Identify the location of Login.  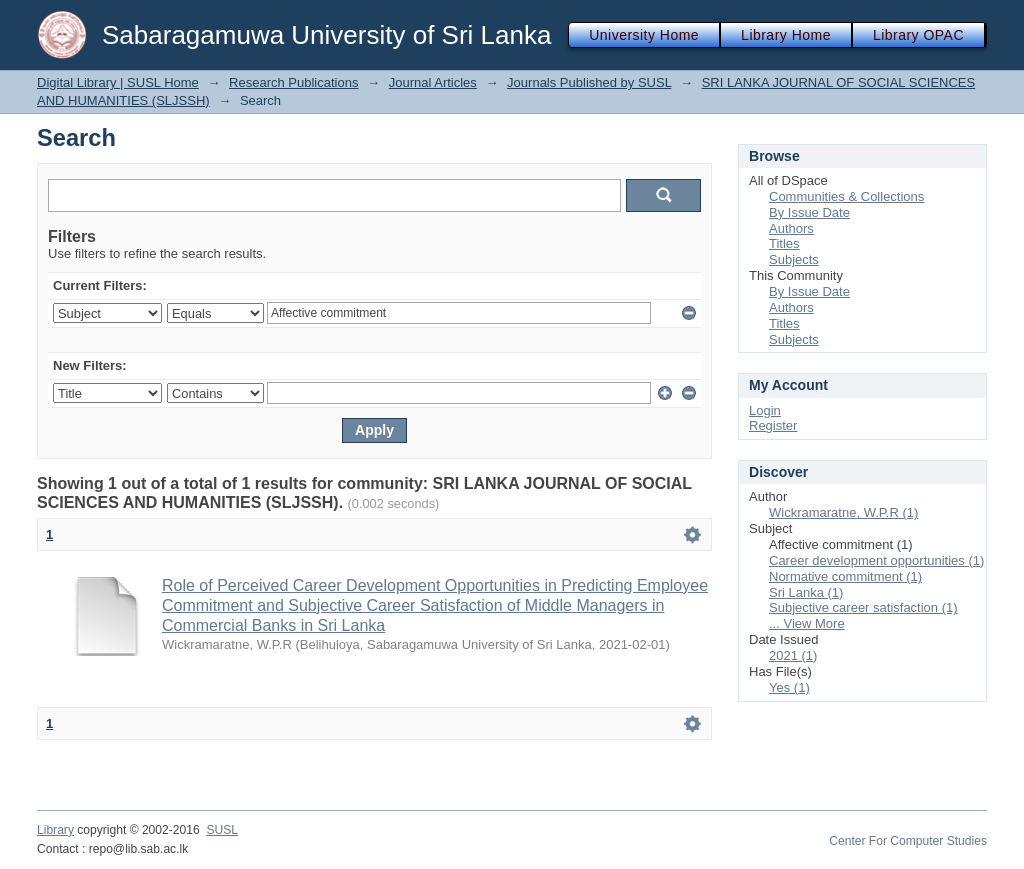
(765, 410).